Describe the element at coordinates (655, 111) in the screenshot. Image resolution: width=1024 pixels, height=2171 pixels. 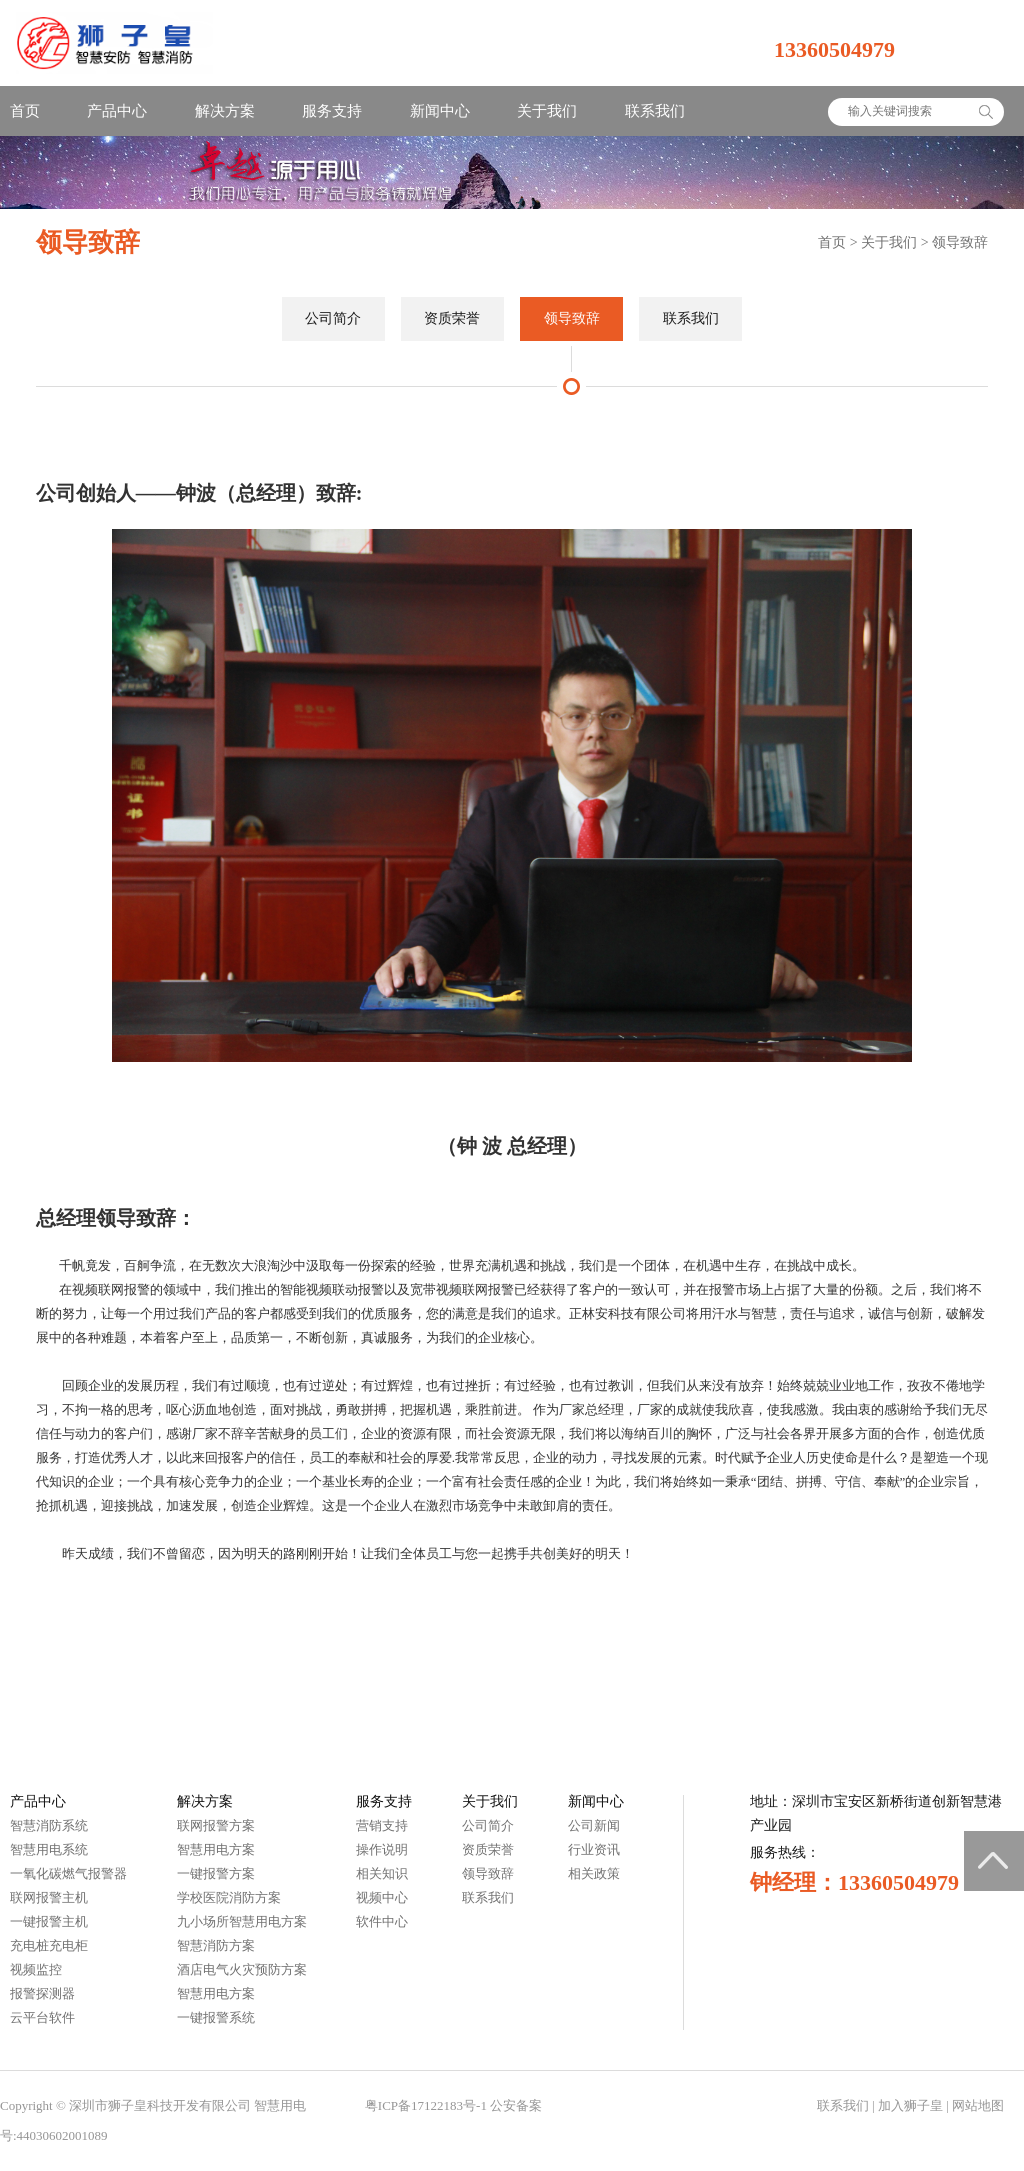
I see `联系我们` at that location.